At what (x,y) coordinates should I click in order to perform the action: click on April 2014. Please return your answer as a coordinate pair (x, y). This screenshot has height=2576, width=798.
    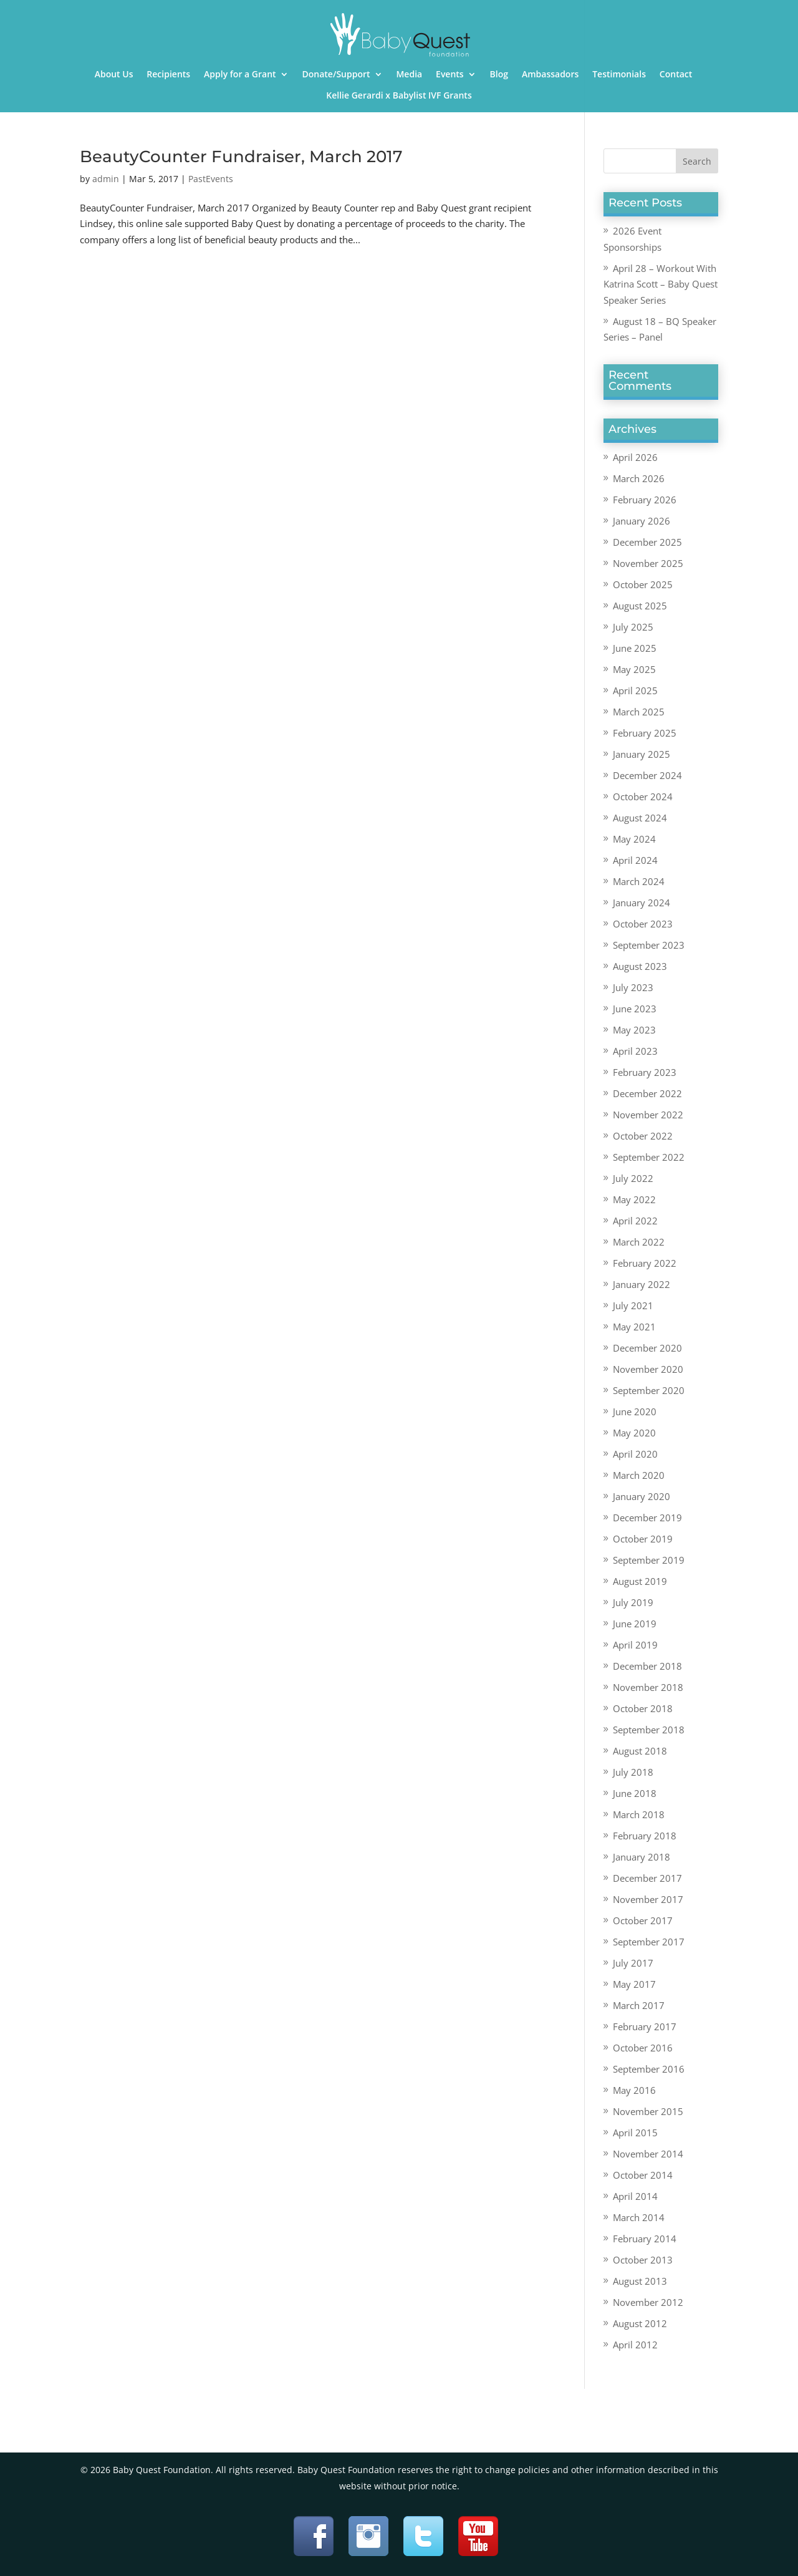
    Looking at the image, I should click on (635, 2196).